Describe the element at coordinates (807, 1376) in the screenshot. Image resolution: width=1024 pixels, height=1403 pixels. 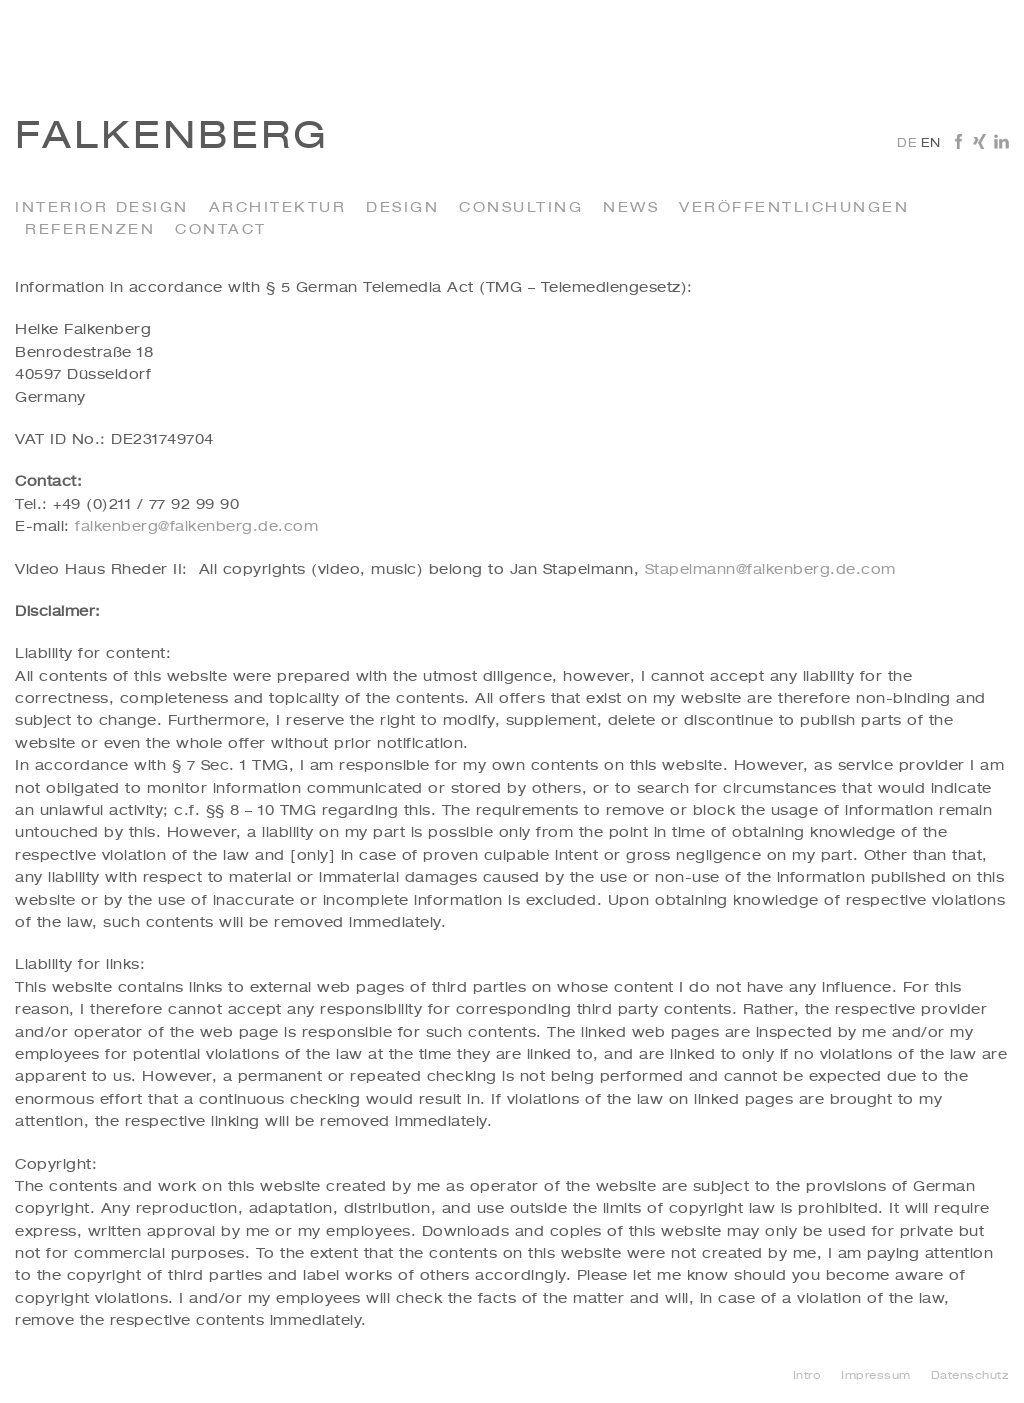
I see `Intro` at that location.